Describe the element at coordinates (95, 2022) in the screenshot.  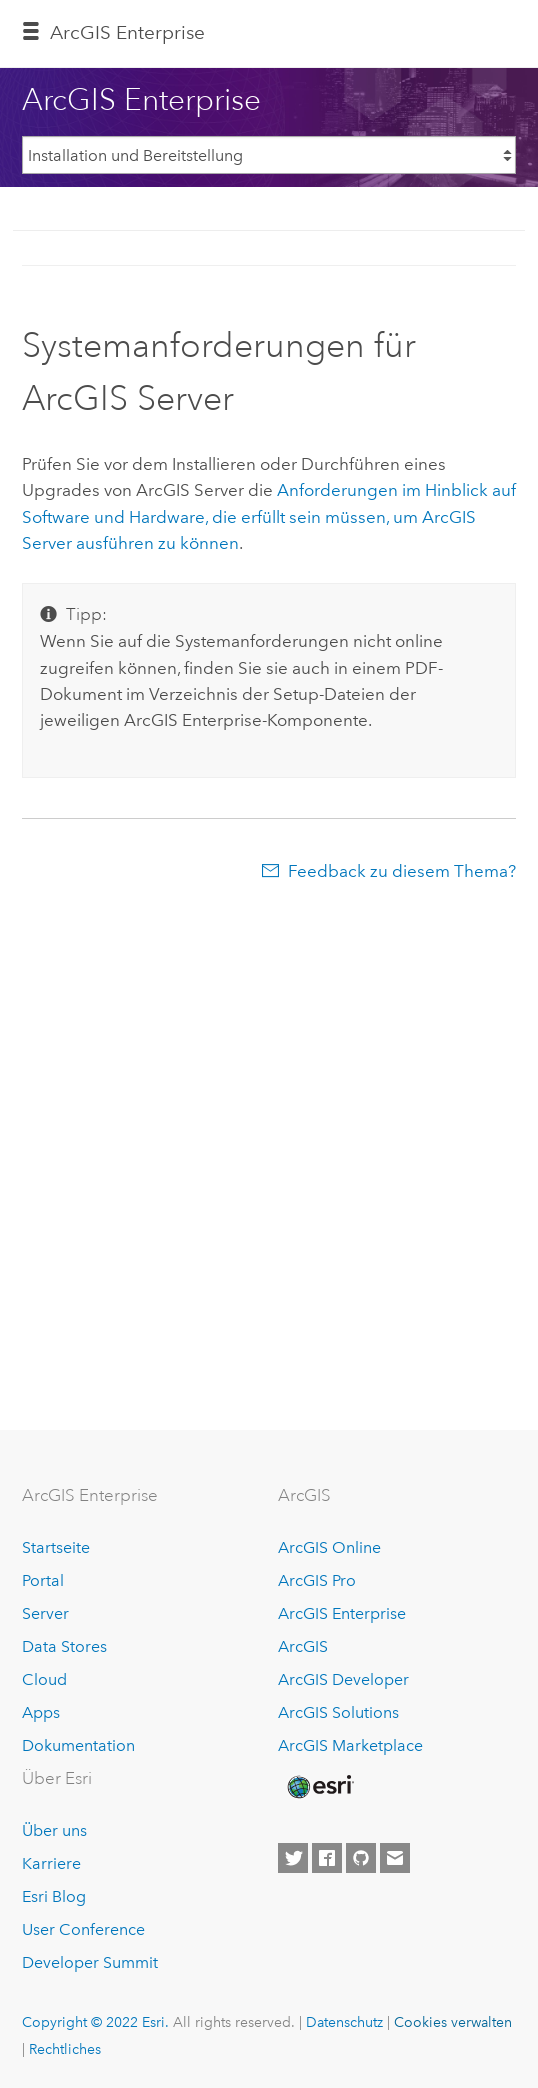
I see `Copyright © 2022 Esri.` at that location.